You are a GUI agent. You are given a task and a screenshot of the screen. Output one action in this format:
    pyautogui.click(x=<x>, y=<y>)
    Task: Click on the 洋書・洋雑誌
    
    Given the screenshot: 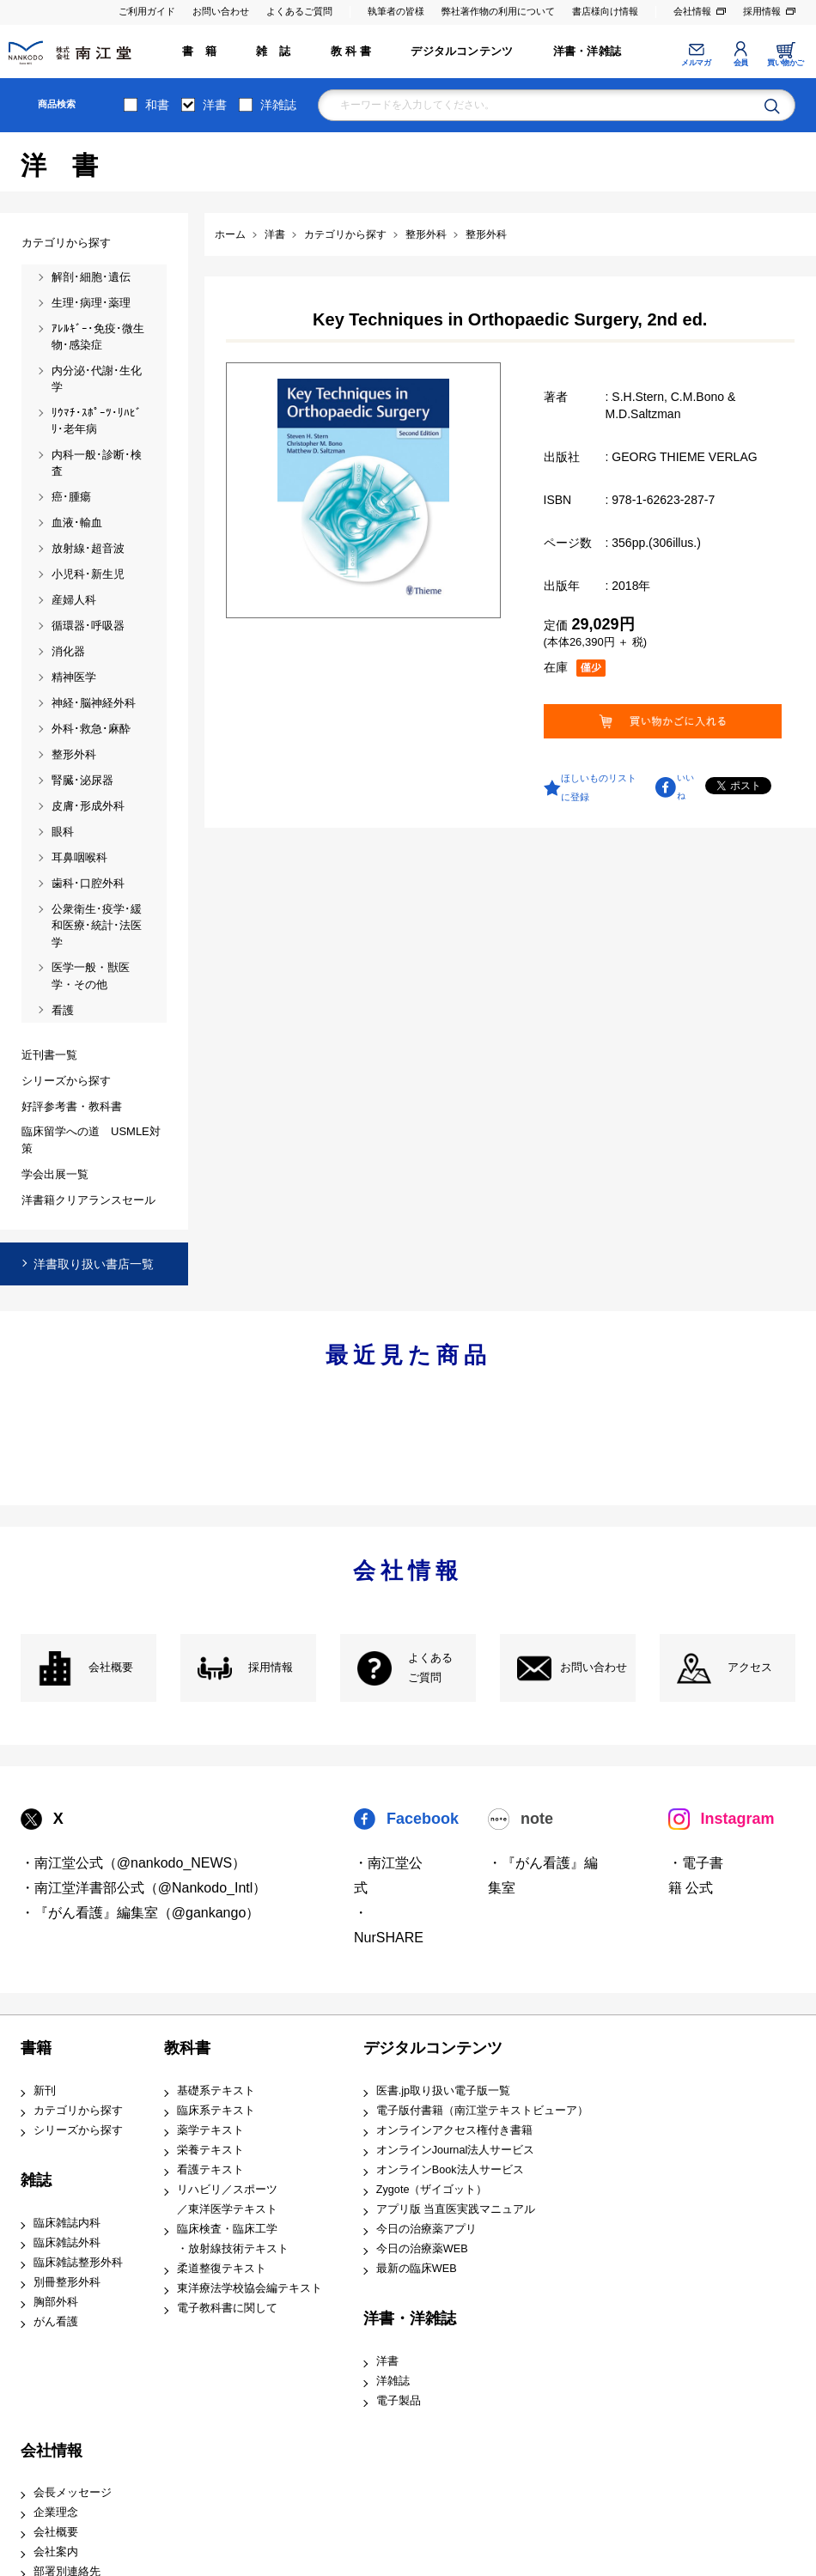 What is the action you would take?
    pyautogui.click(x=587, y=52)
    